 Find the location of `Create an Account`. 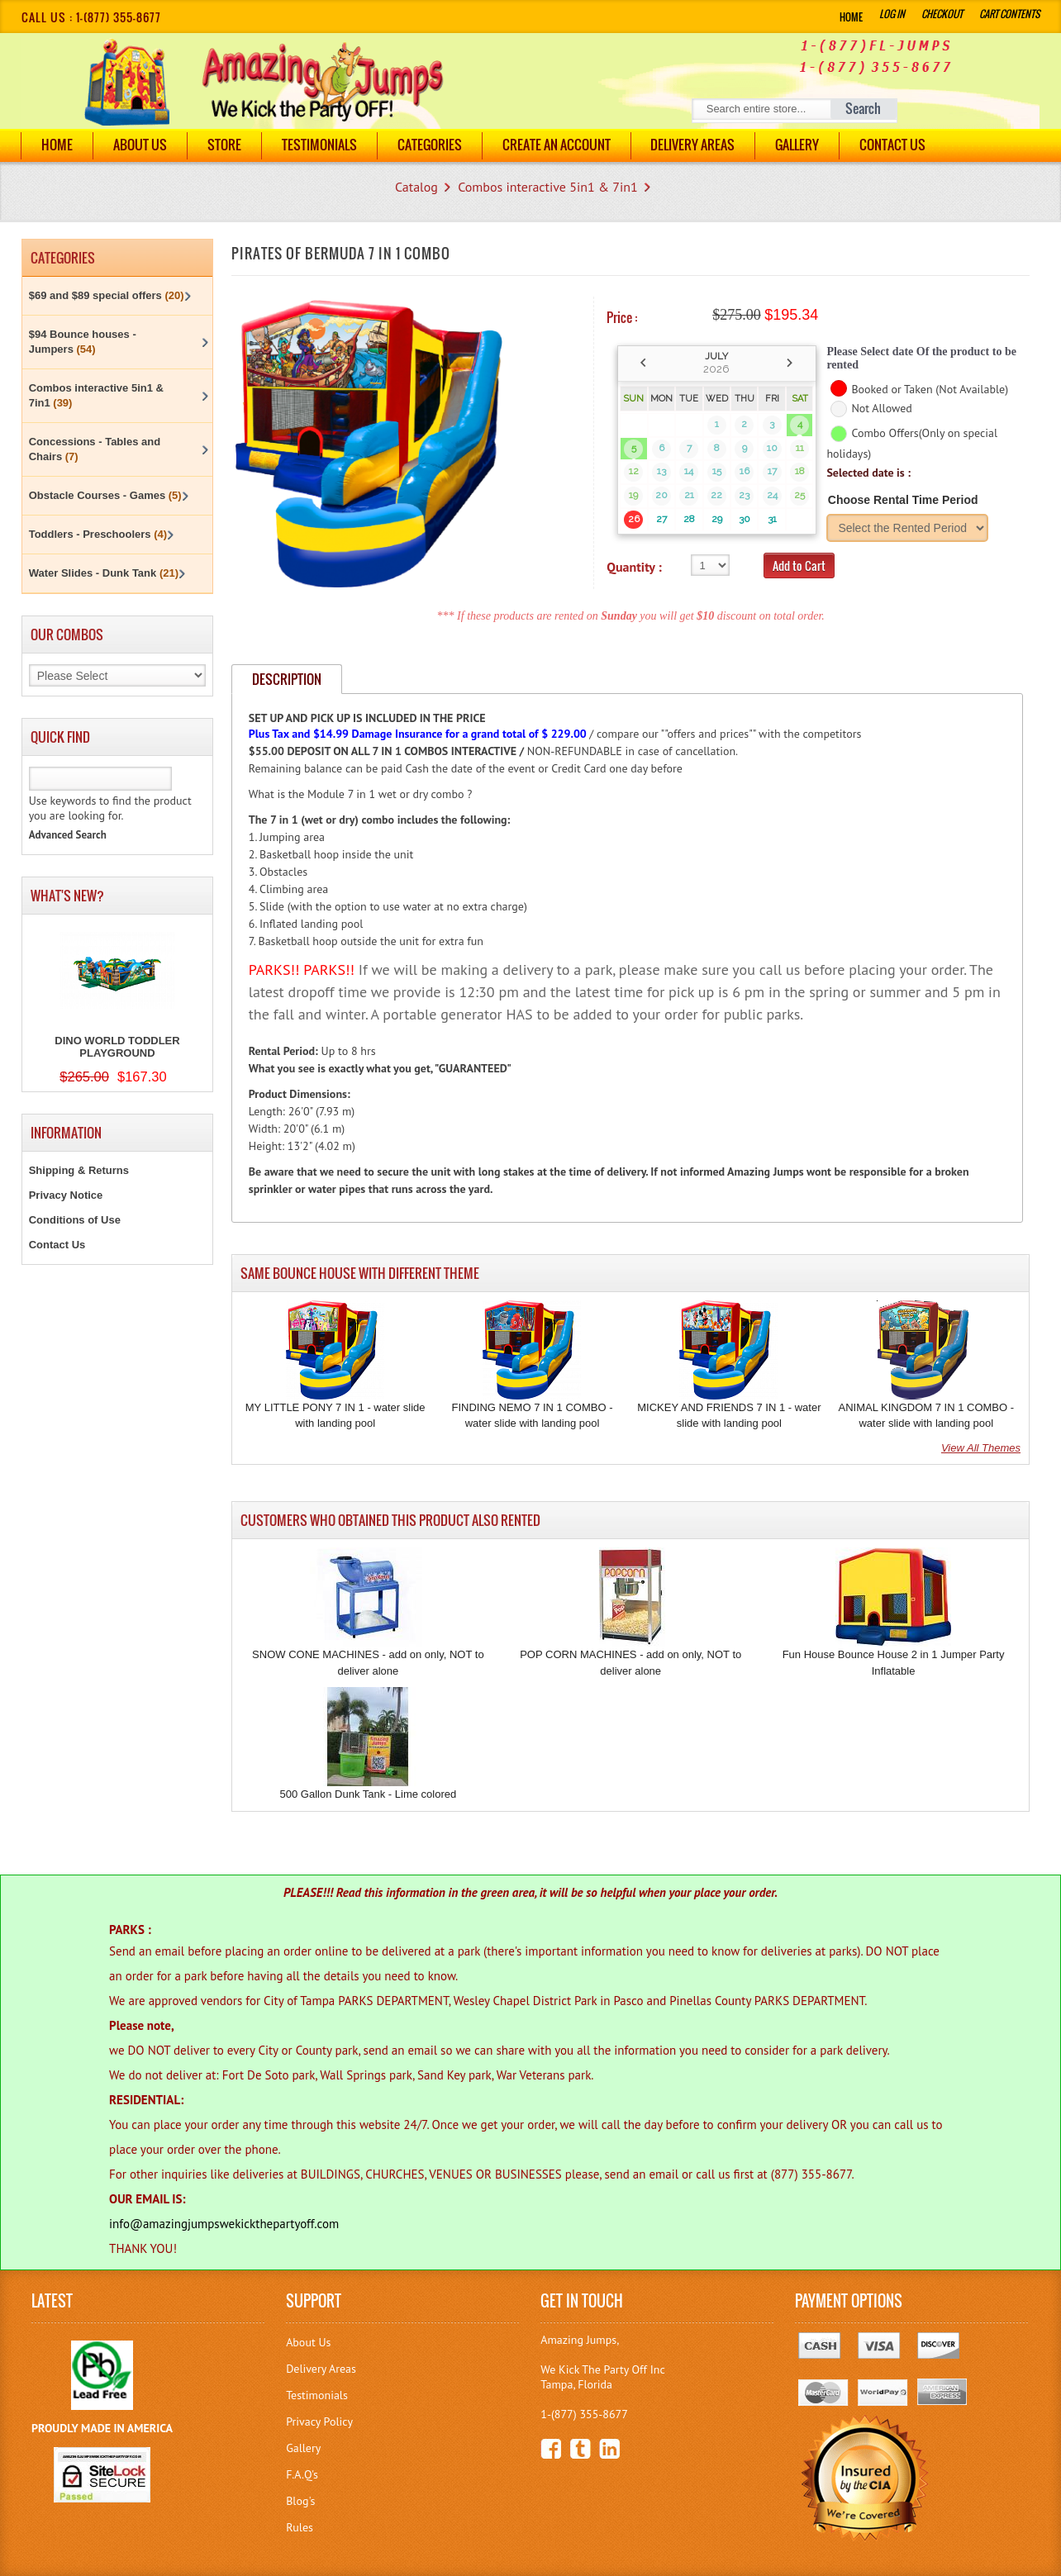

Create an Account is located at coordinates (556, 144).